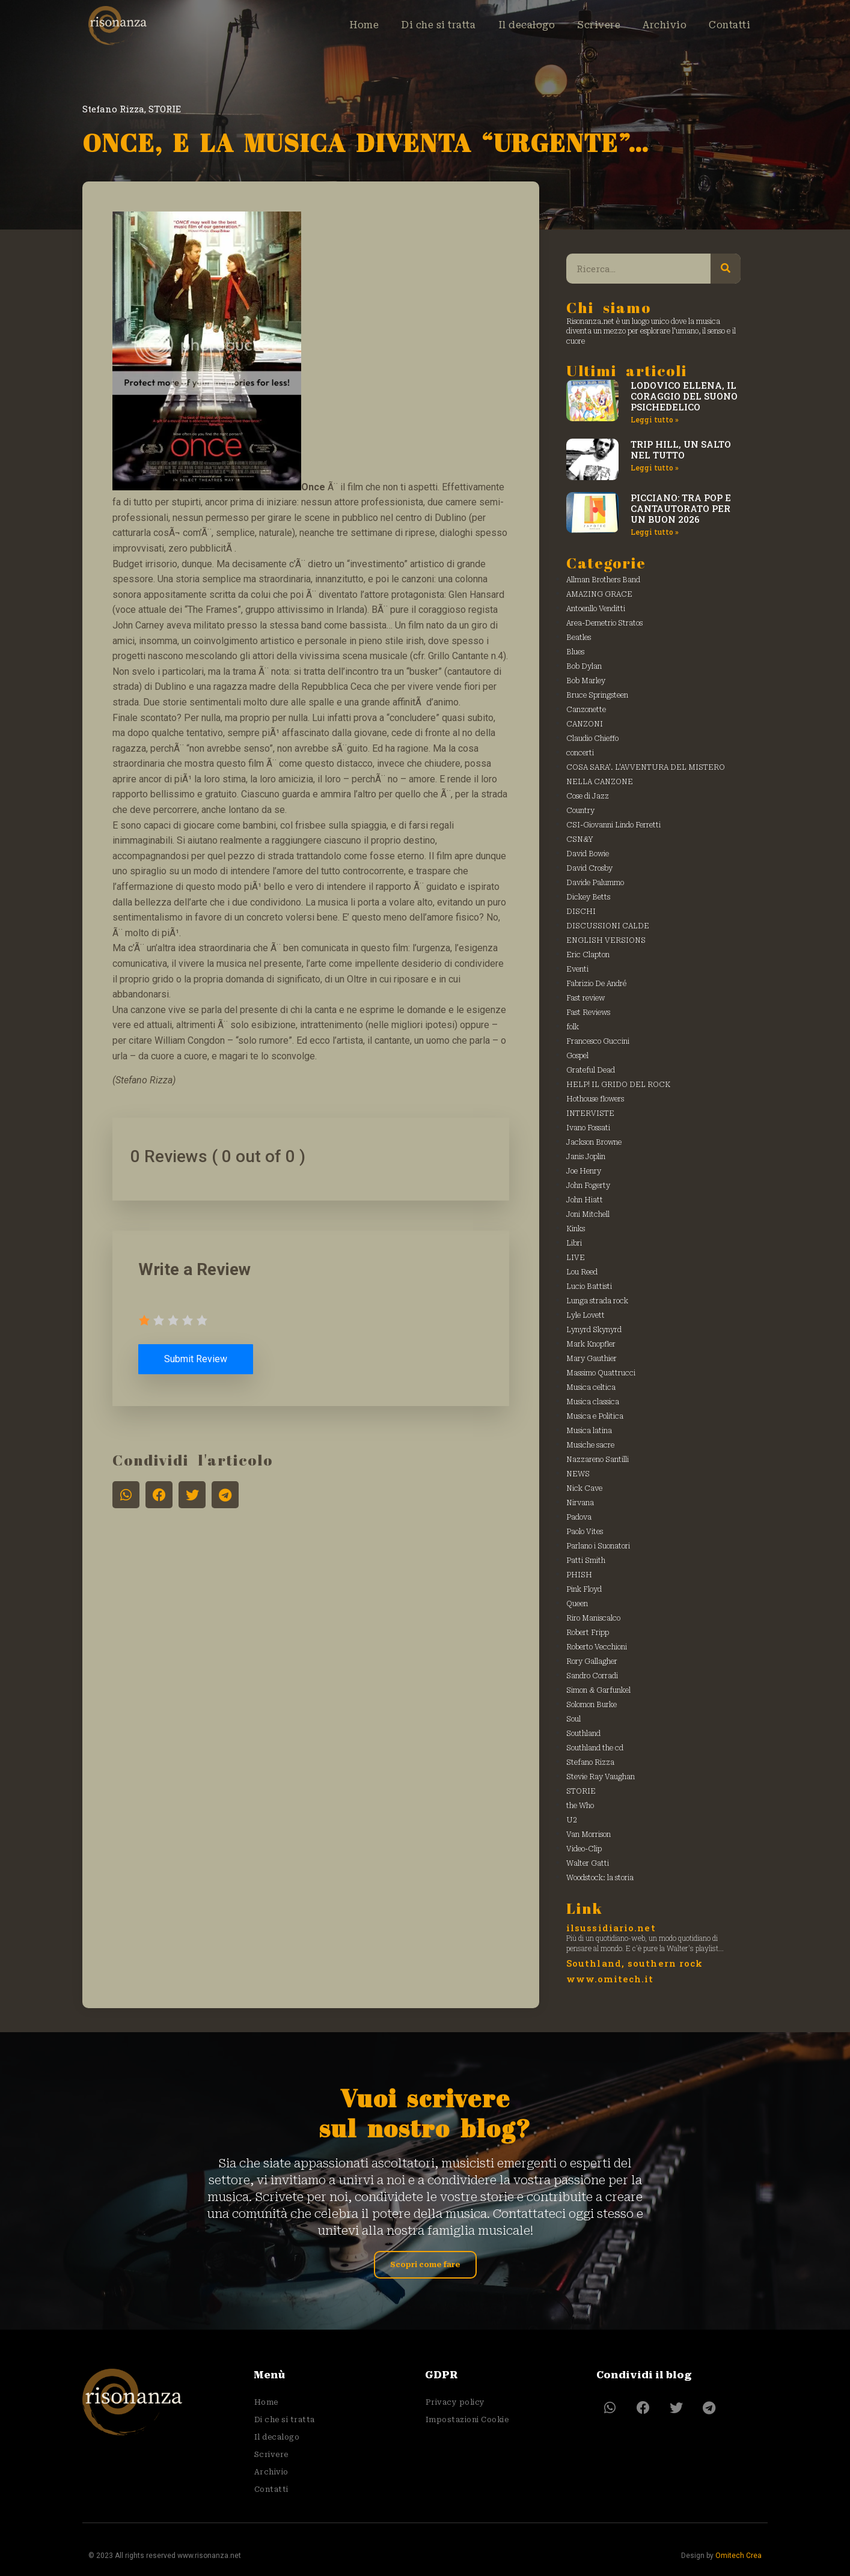 This screenshot has height=2576, width=850. I want to click on Nazzareno Santilli, so click(597, 1459).